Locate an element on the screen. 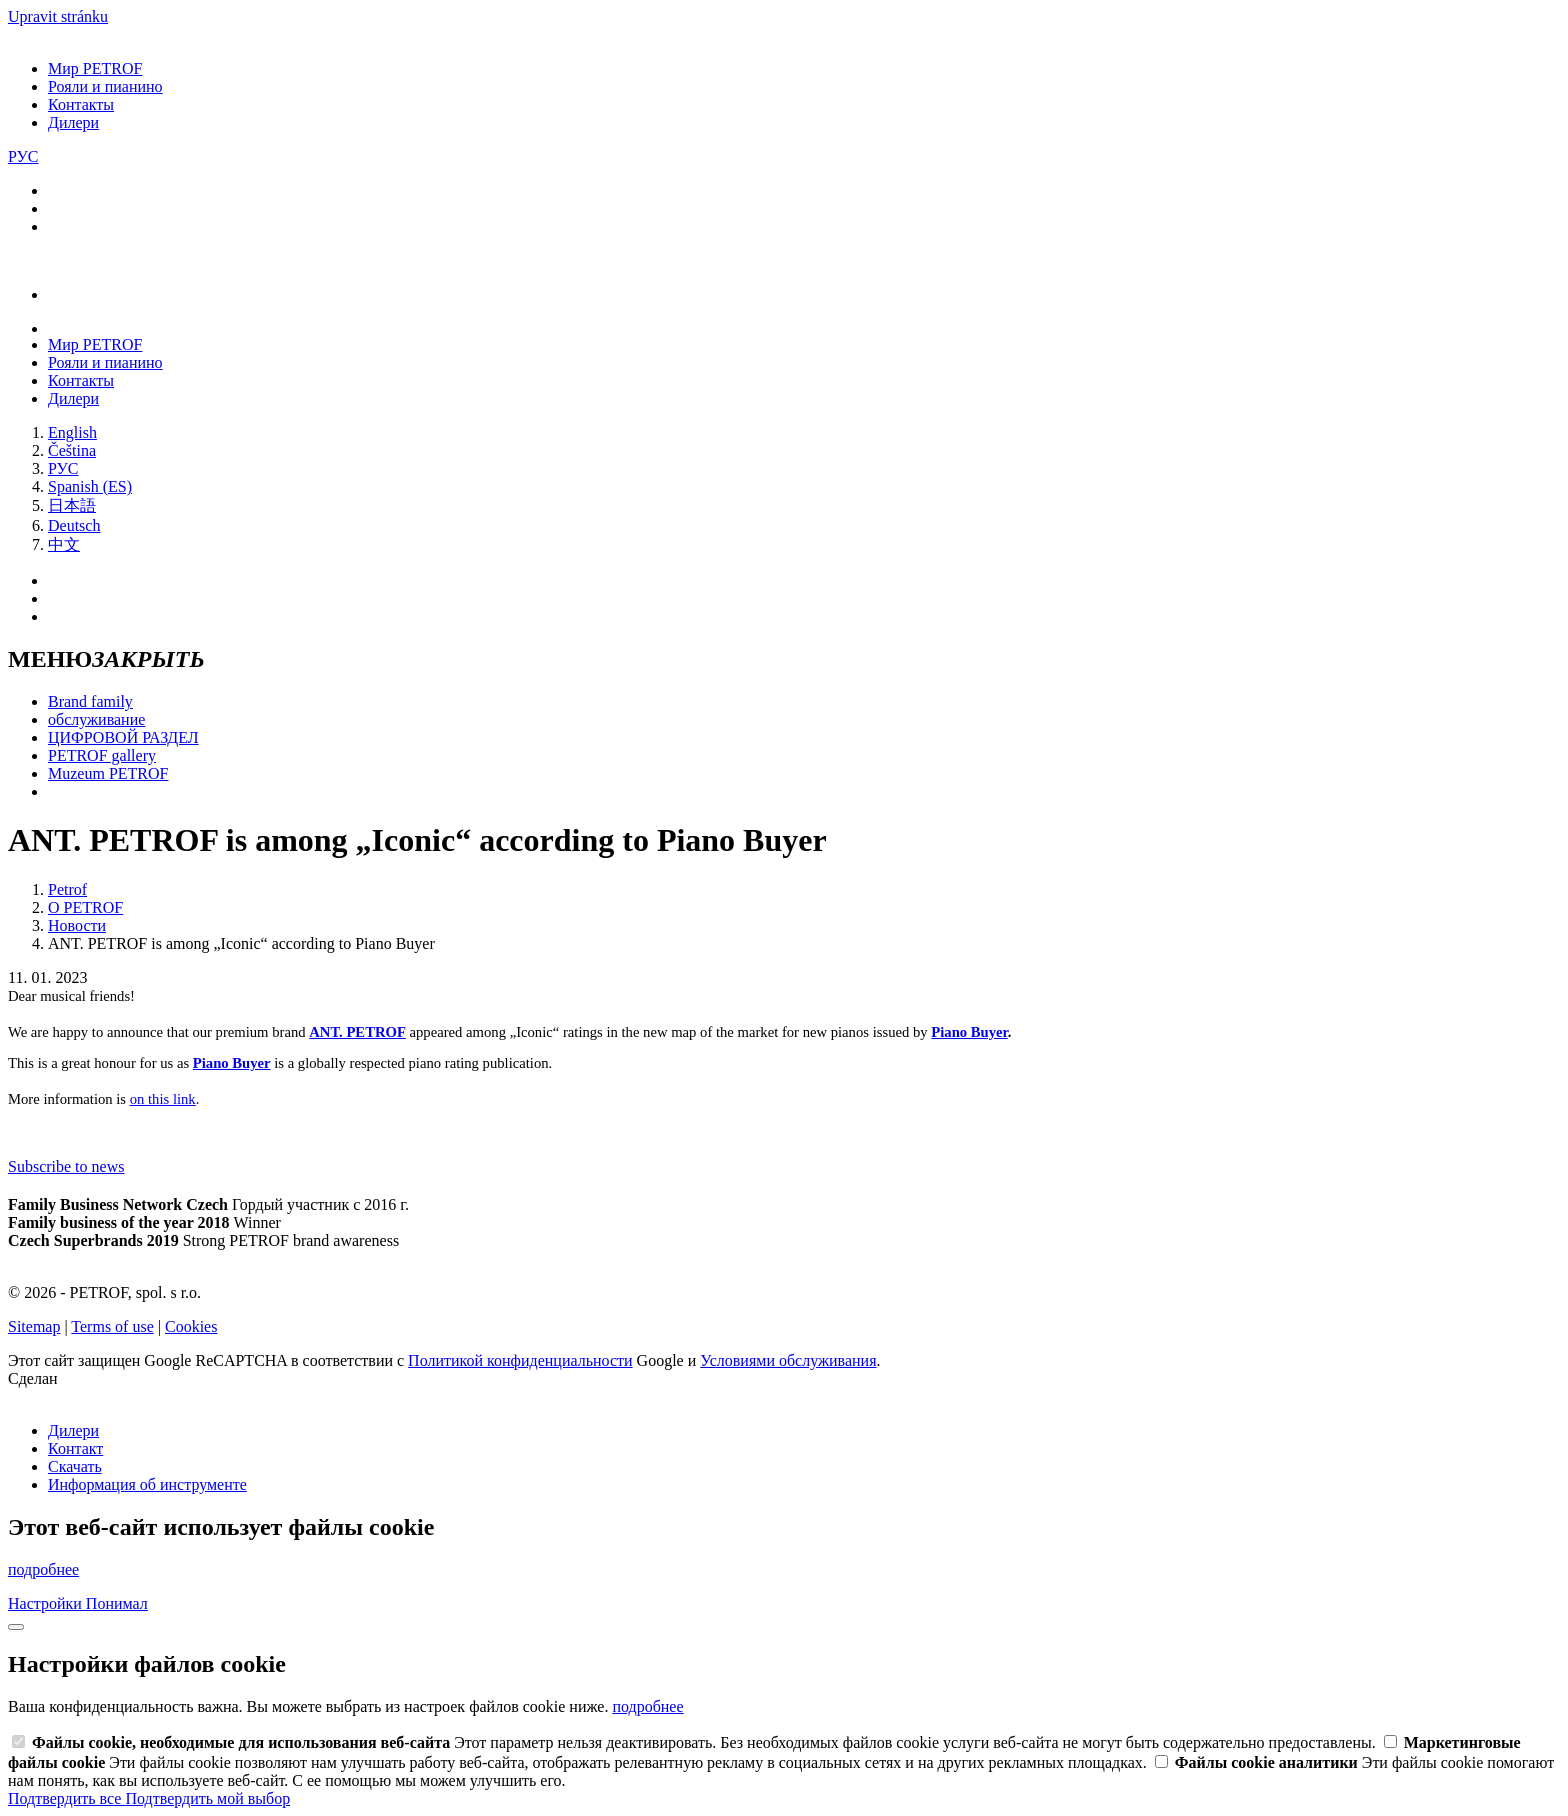 This screenshot has width=1568, height=1816. Upravit stránku is located at coordinates (58, 16).